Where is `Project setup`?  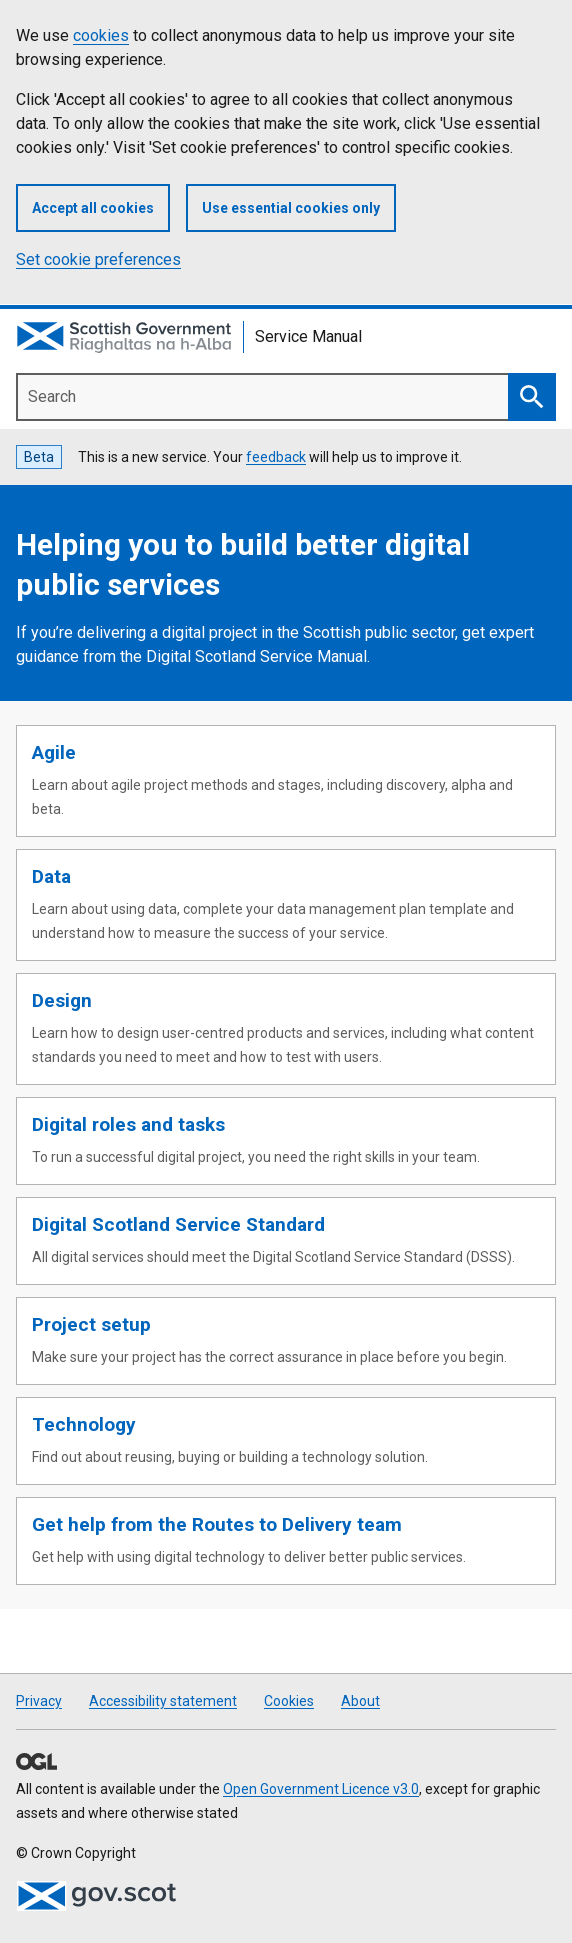 Project setup is located at coordinates (91, 1324).